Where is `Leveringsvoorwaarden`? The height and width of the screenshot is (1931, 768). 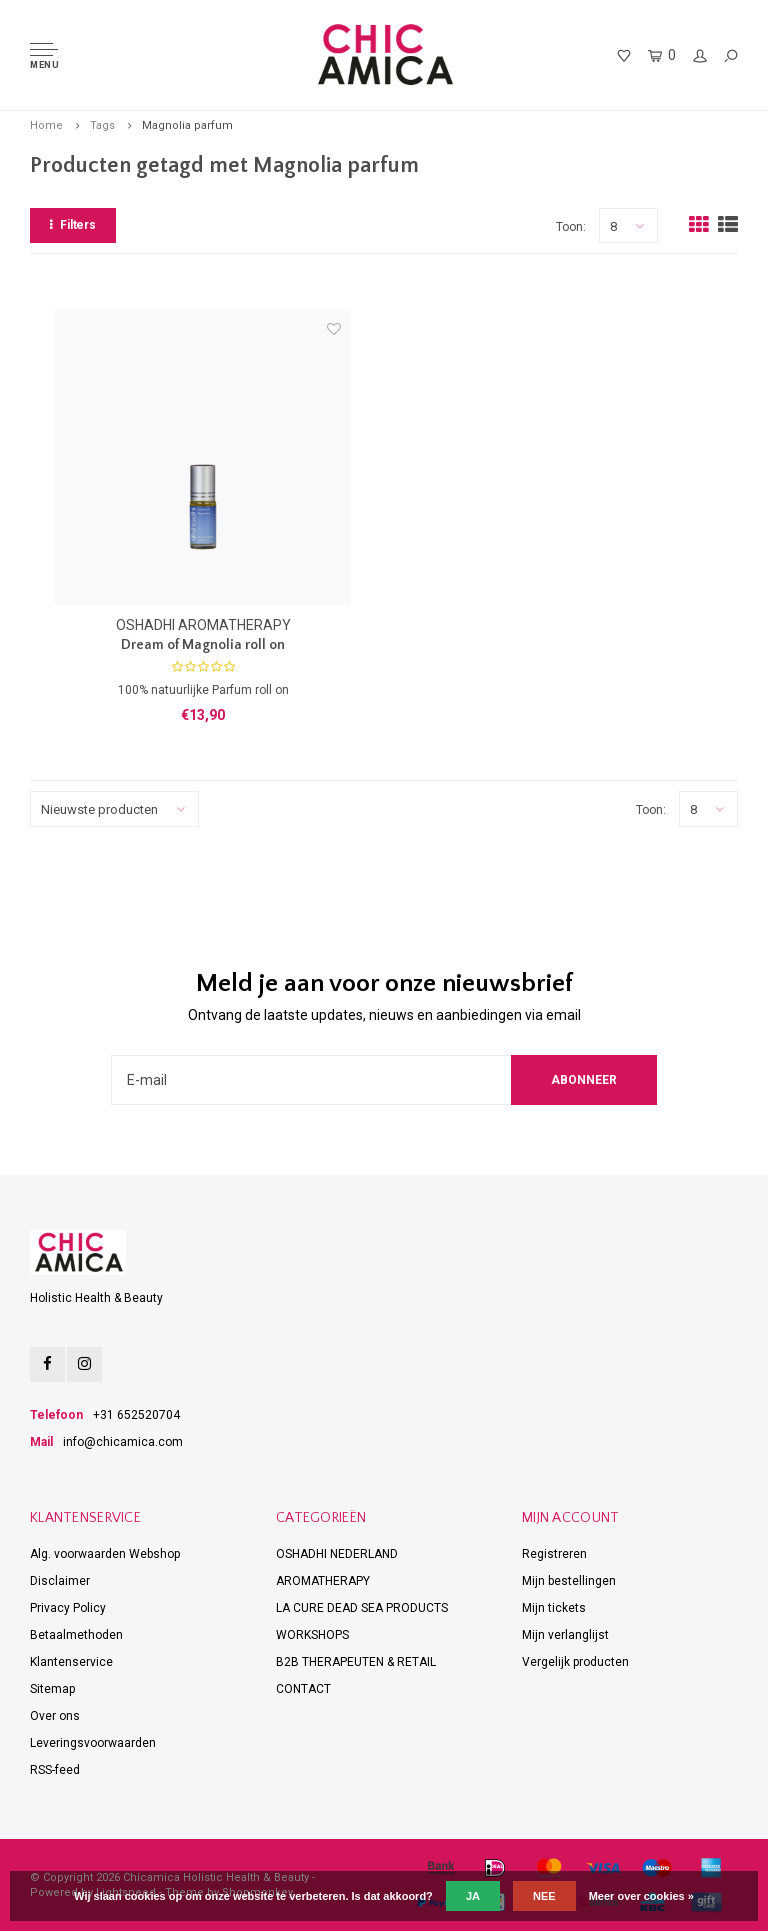 Leveringsvoorwaarden is located at coordinates (93, 1743).